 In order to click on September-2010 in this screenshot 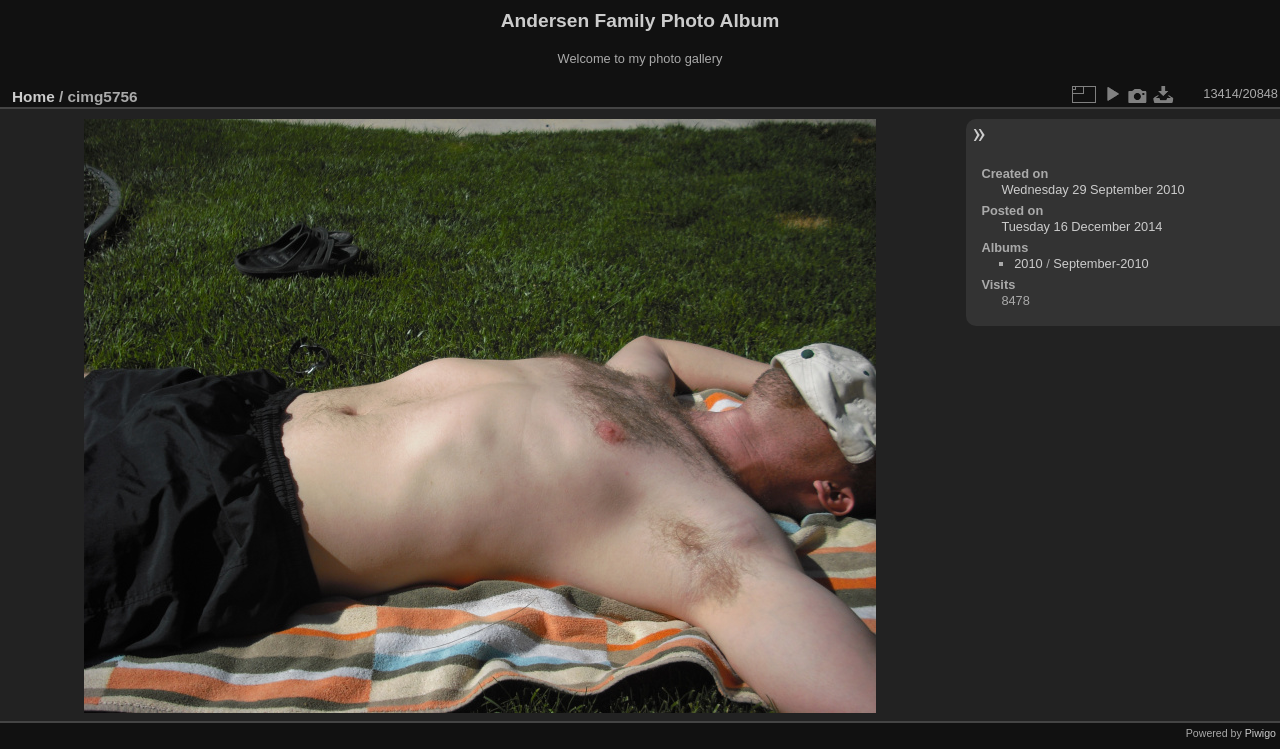, I will do `click(1100, 263)`.